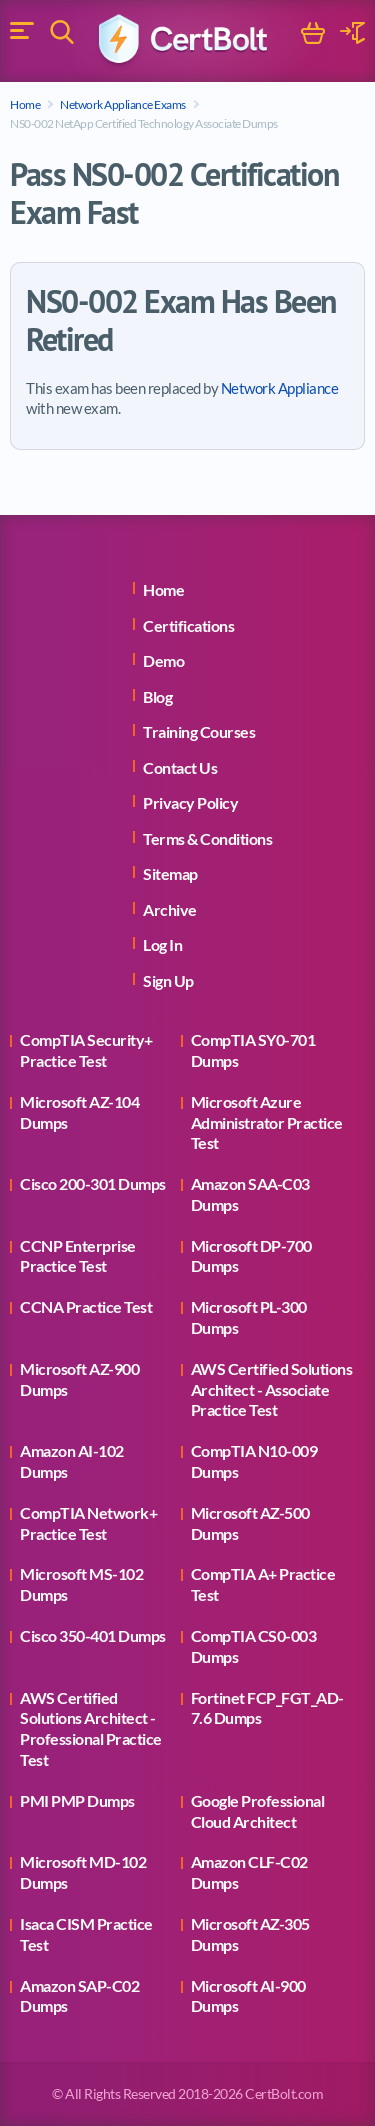 The width and height of the screenshot is (375, 2126). I want to click on AWS Certified Solutions Architect - Associate Practice Test, so click(272, 1389).